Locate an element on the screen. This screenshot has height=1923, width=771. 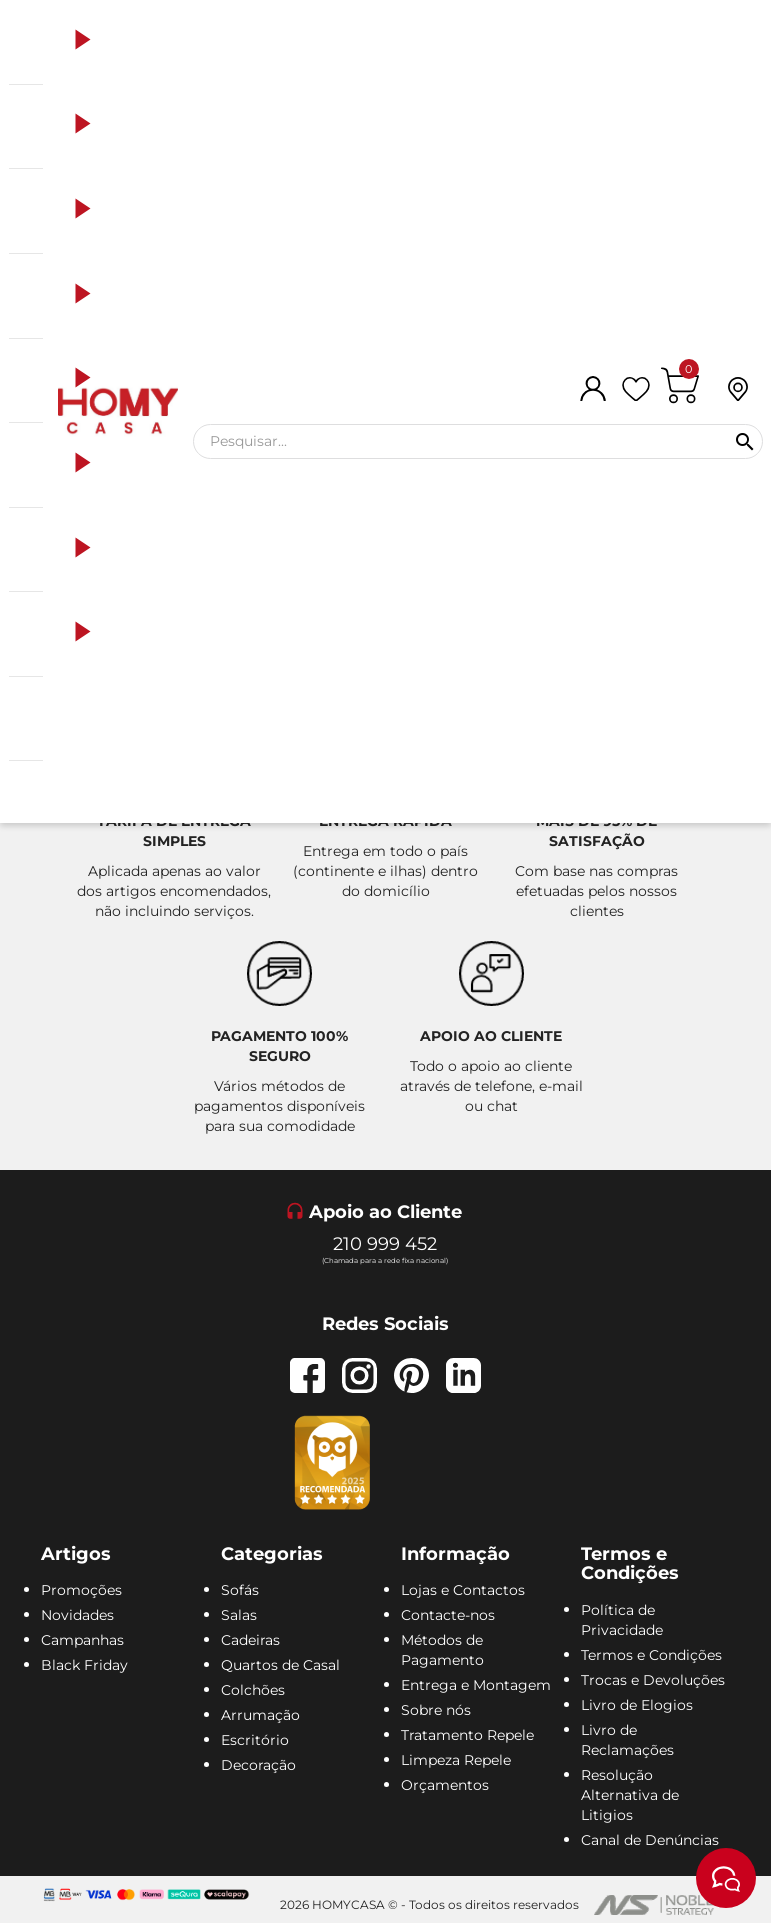
Entrega e Montagem is located at coordinates (476, 1685).